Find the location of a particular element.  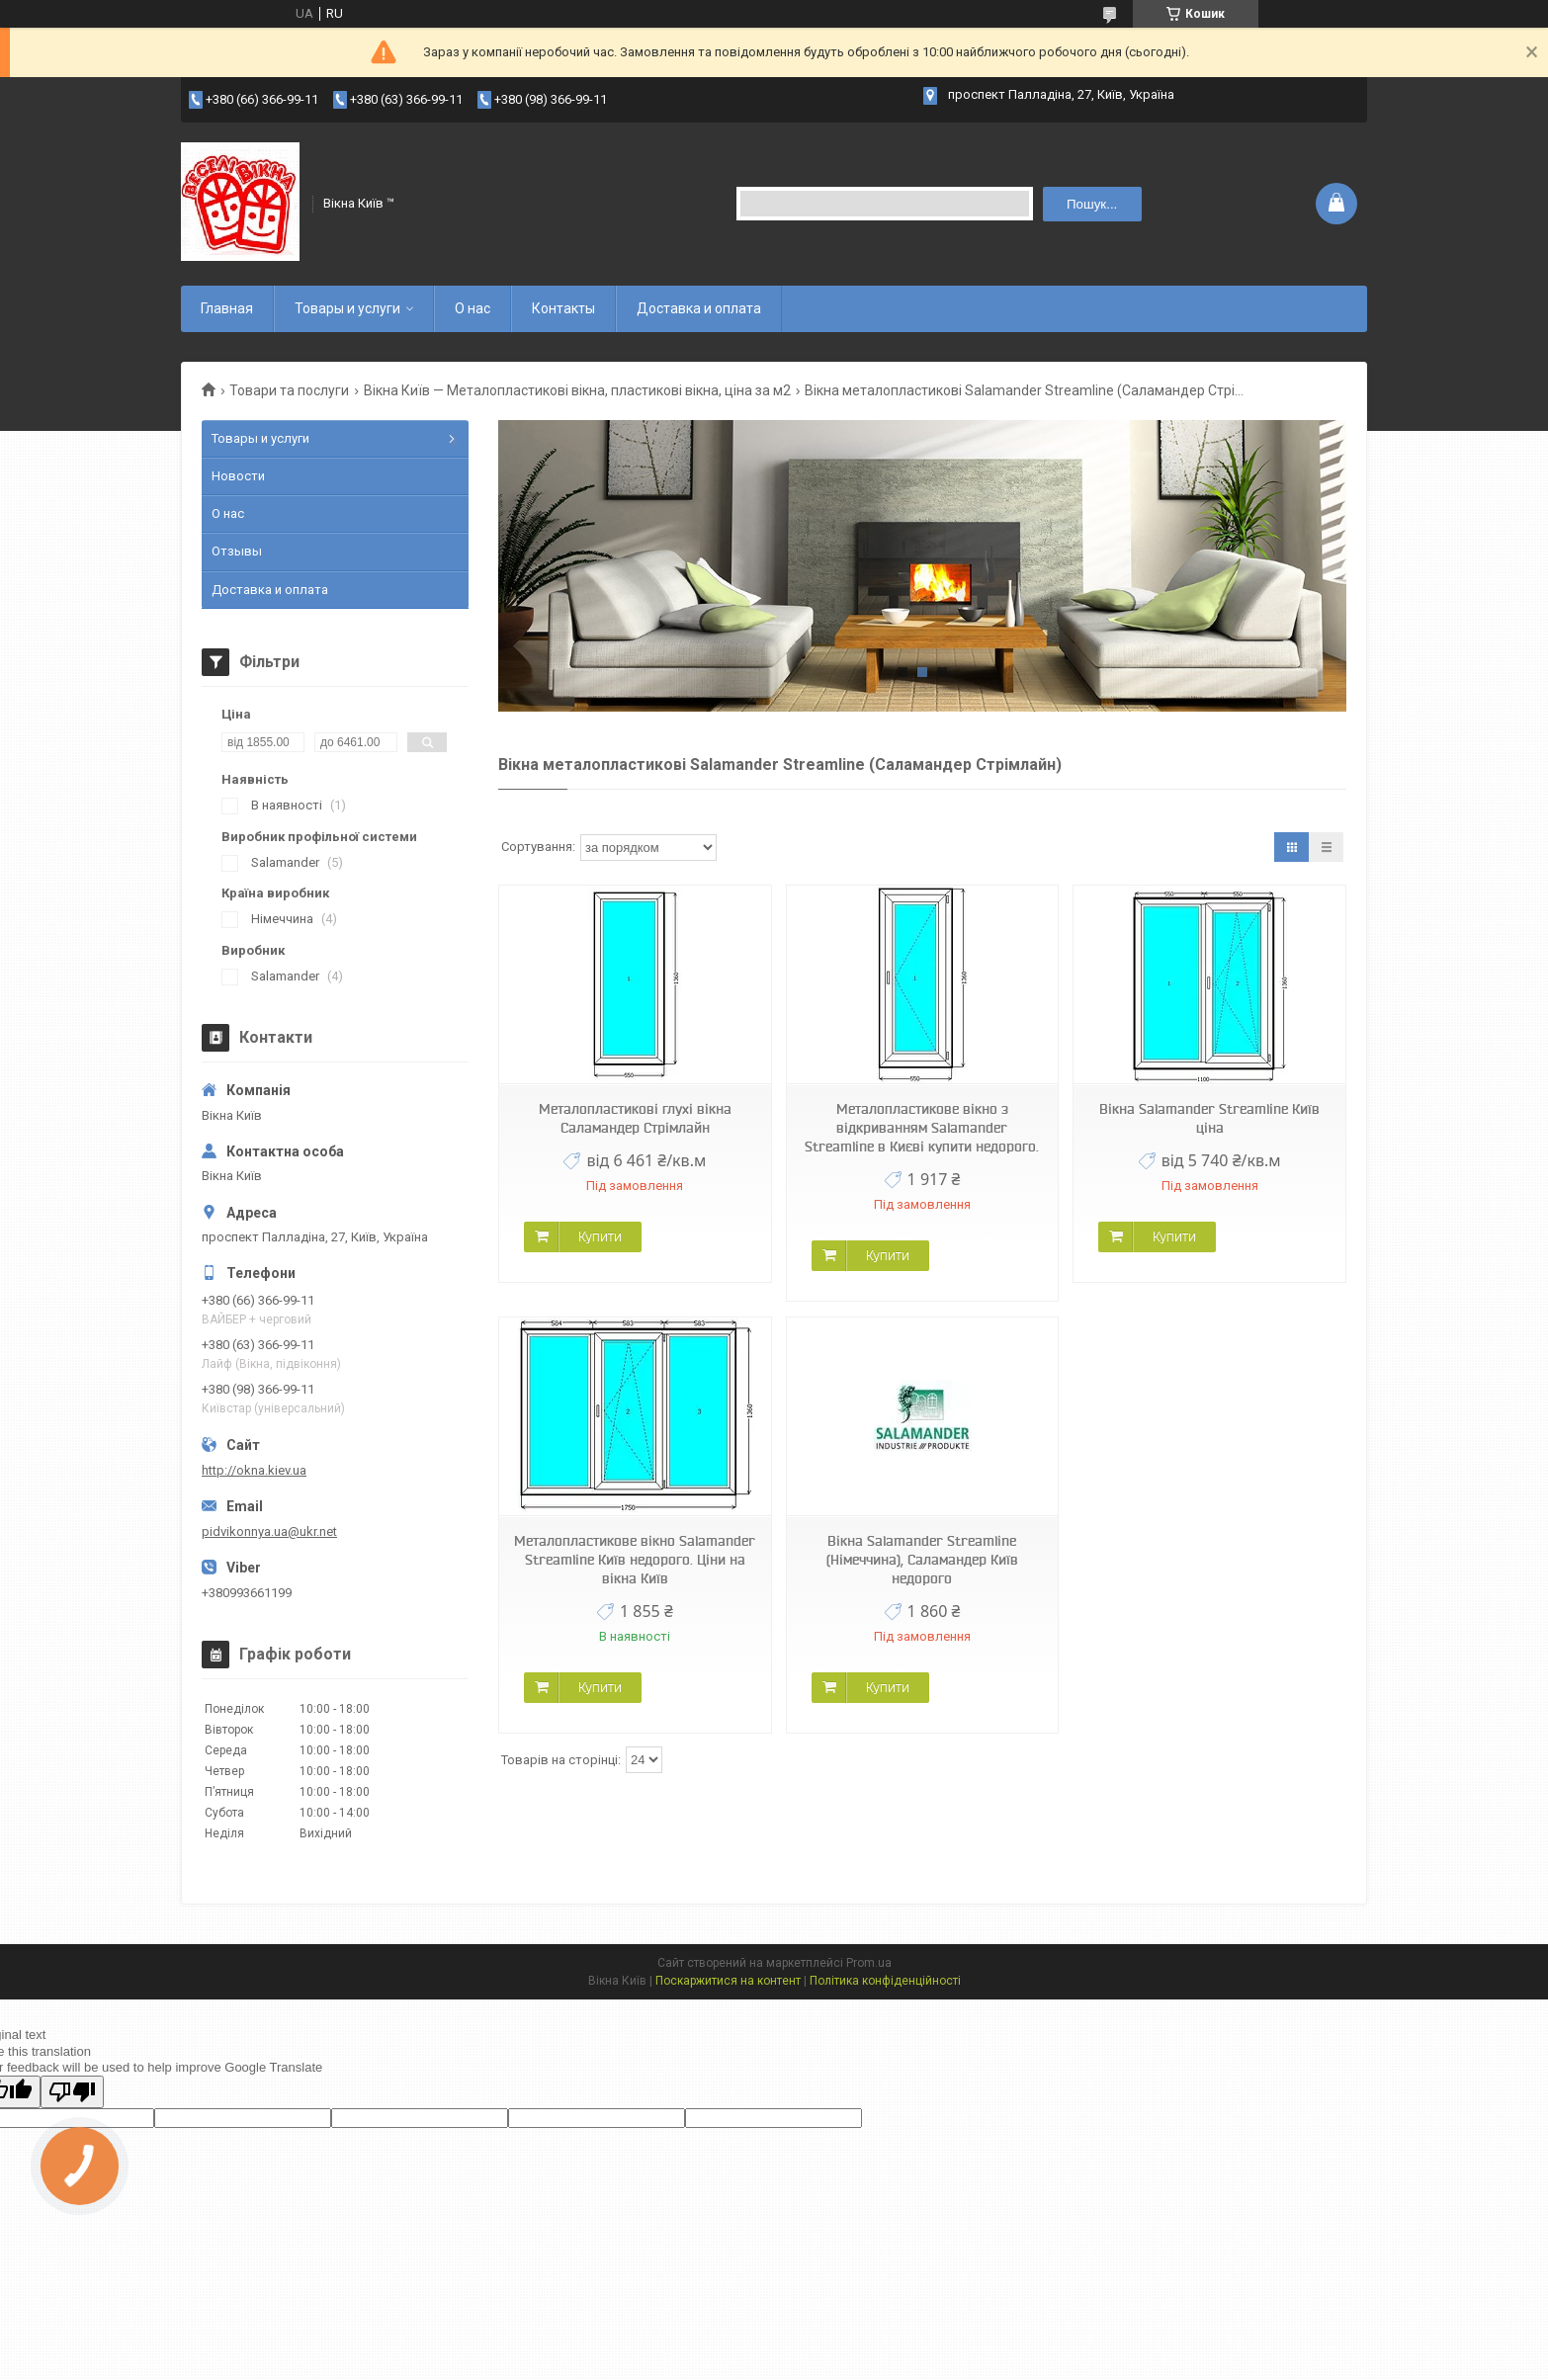

Контакты is located at coordinates (563, 308).